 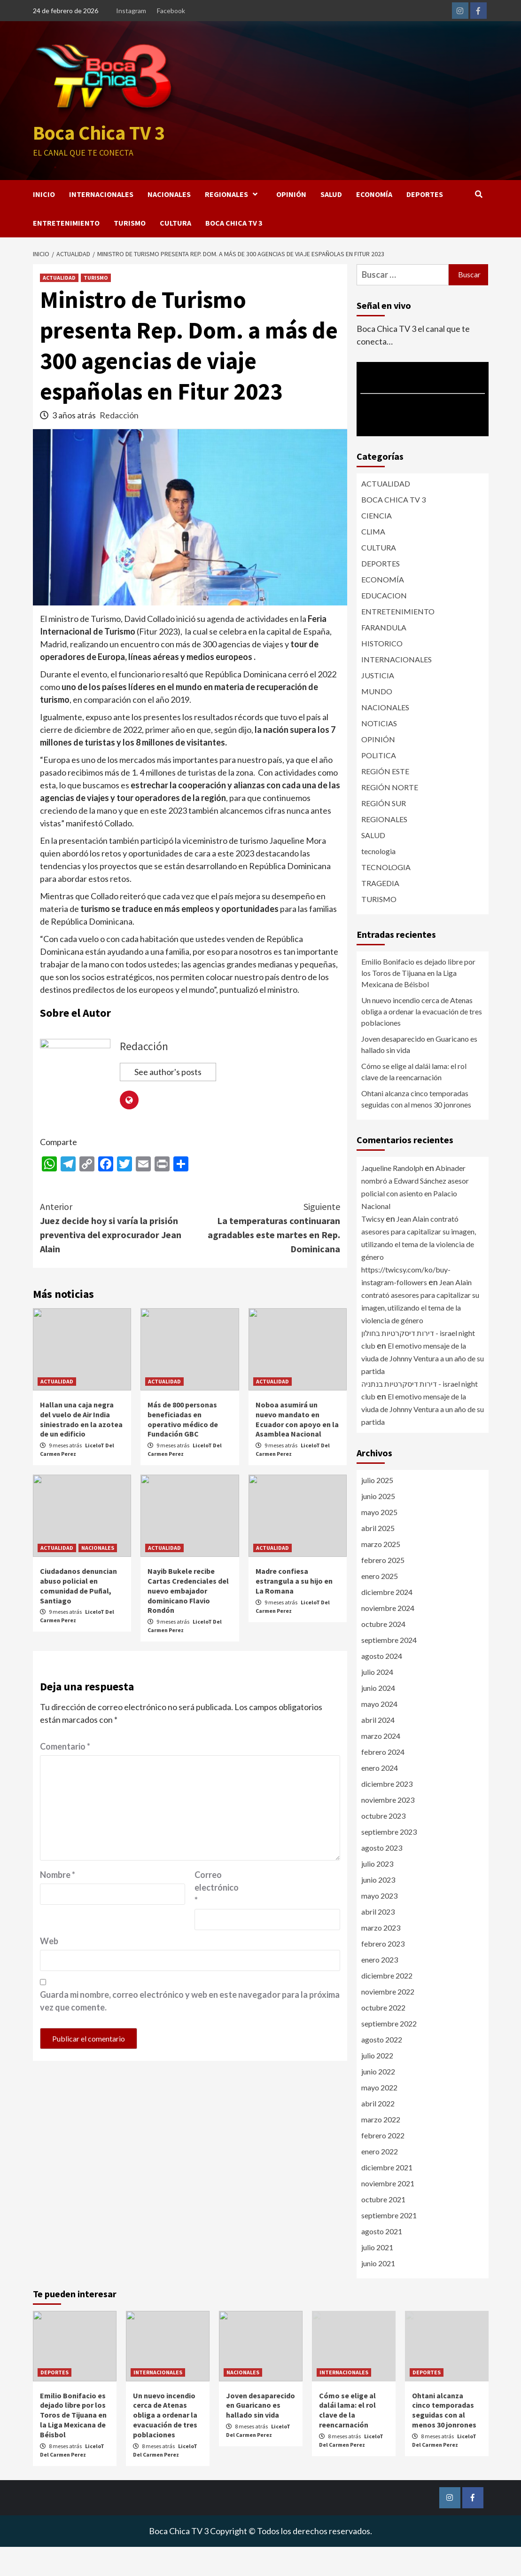 I want to click on Noboa asumirá un nuevo mandato en Ecuador con apoyo en la Asamblea Nacional, so click(x=297, y=1448).